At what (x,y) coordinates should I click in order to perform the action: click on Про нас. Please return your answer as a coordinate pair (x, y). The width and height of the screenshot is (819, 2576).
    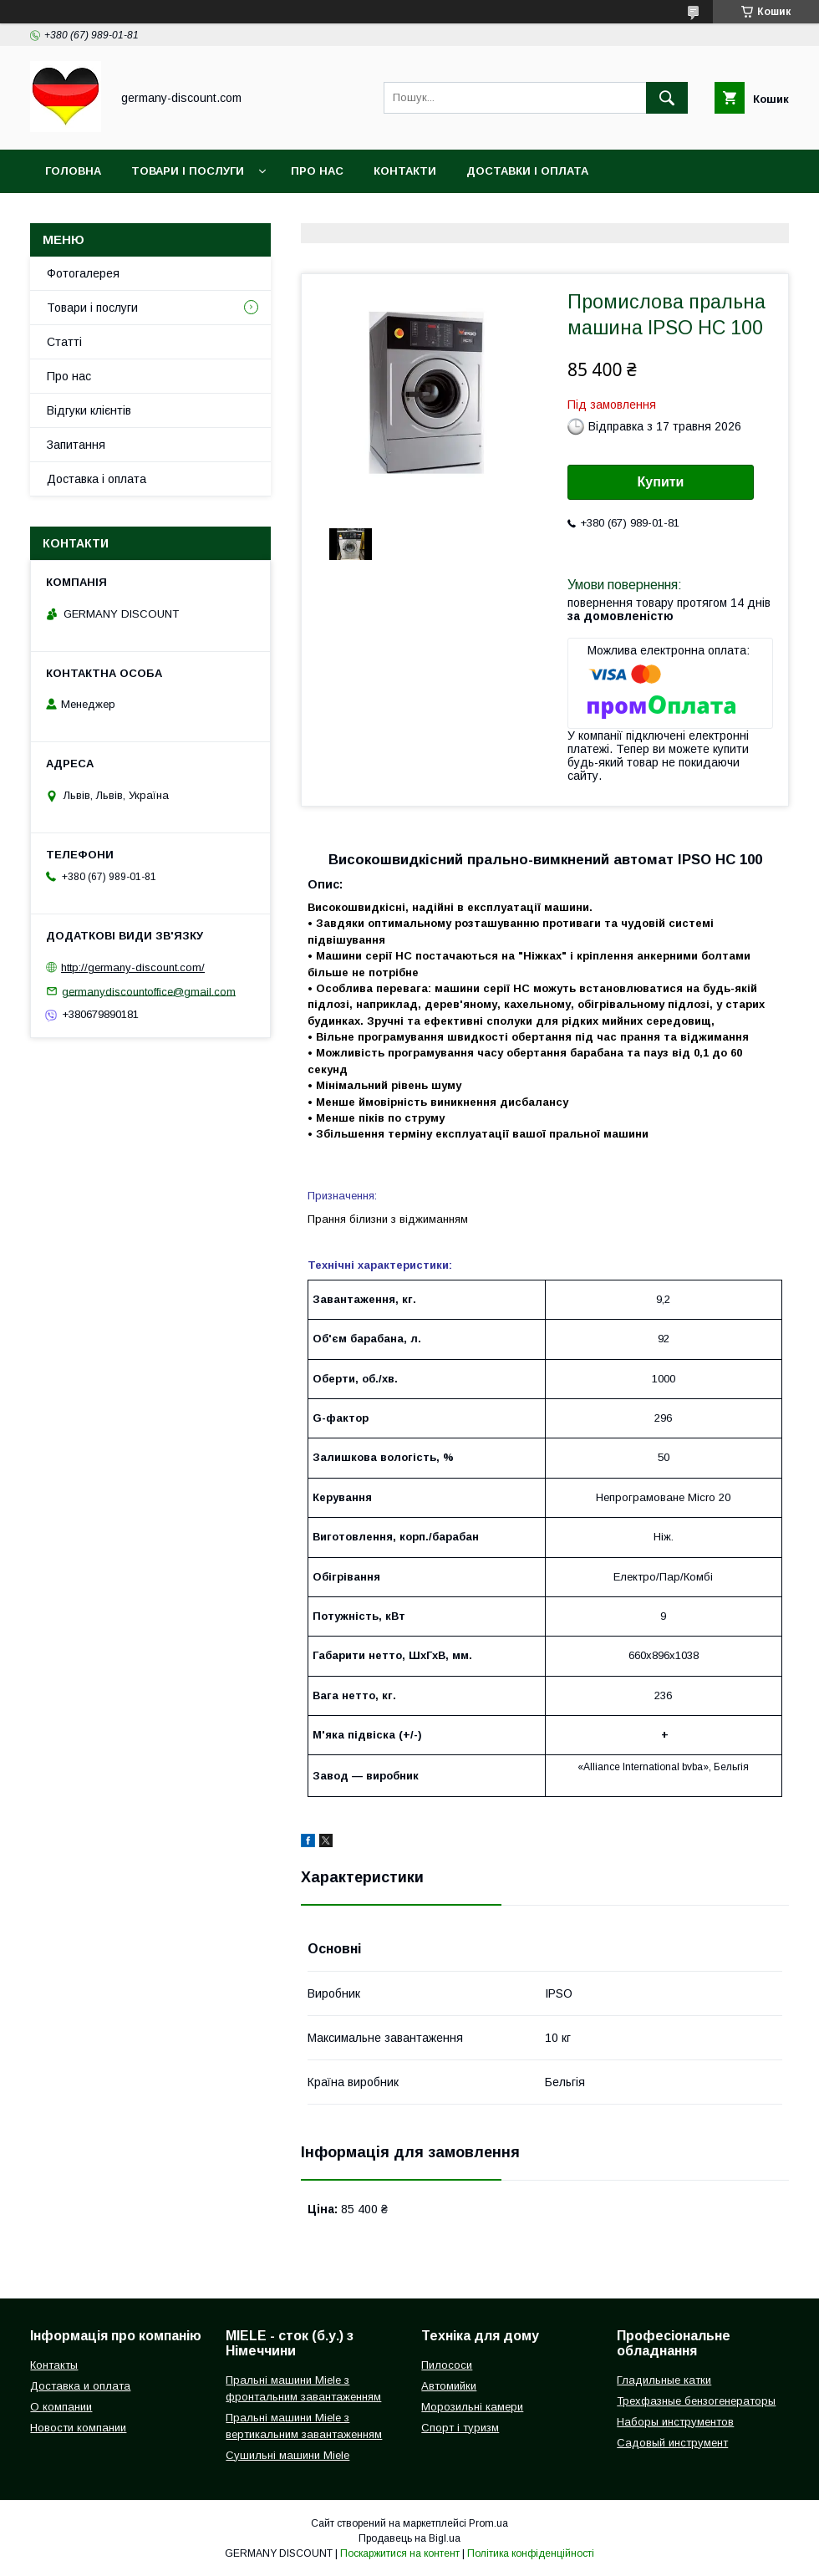
    Looking at the image, I should click on (317, 171).